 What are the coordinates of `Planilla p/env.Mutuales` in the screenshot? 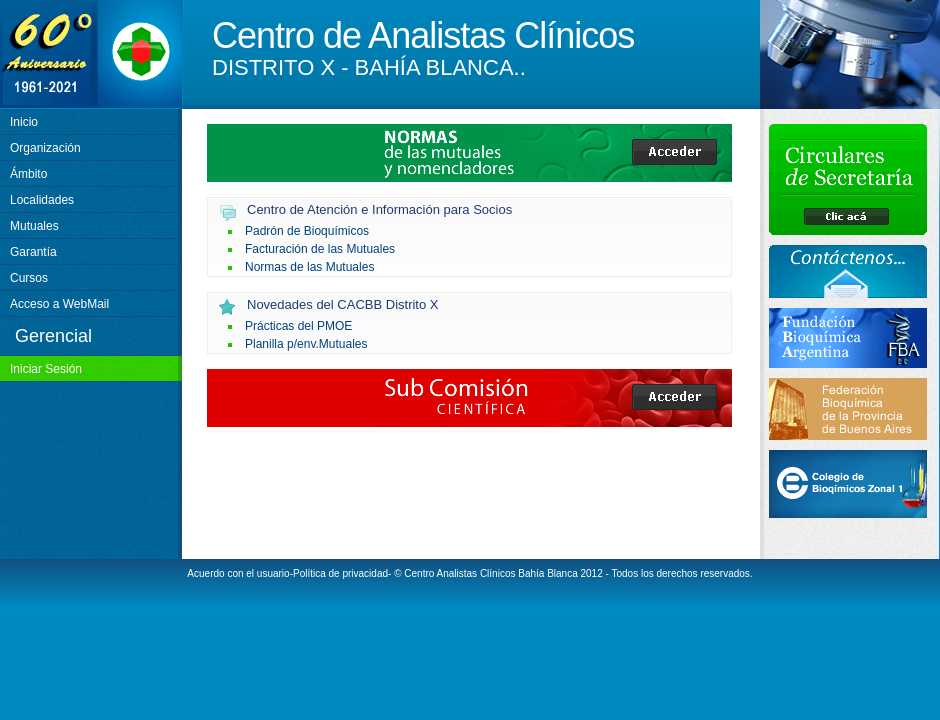 It's located at (306, 344).